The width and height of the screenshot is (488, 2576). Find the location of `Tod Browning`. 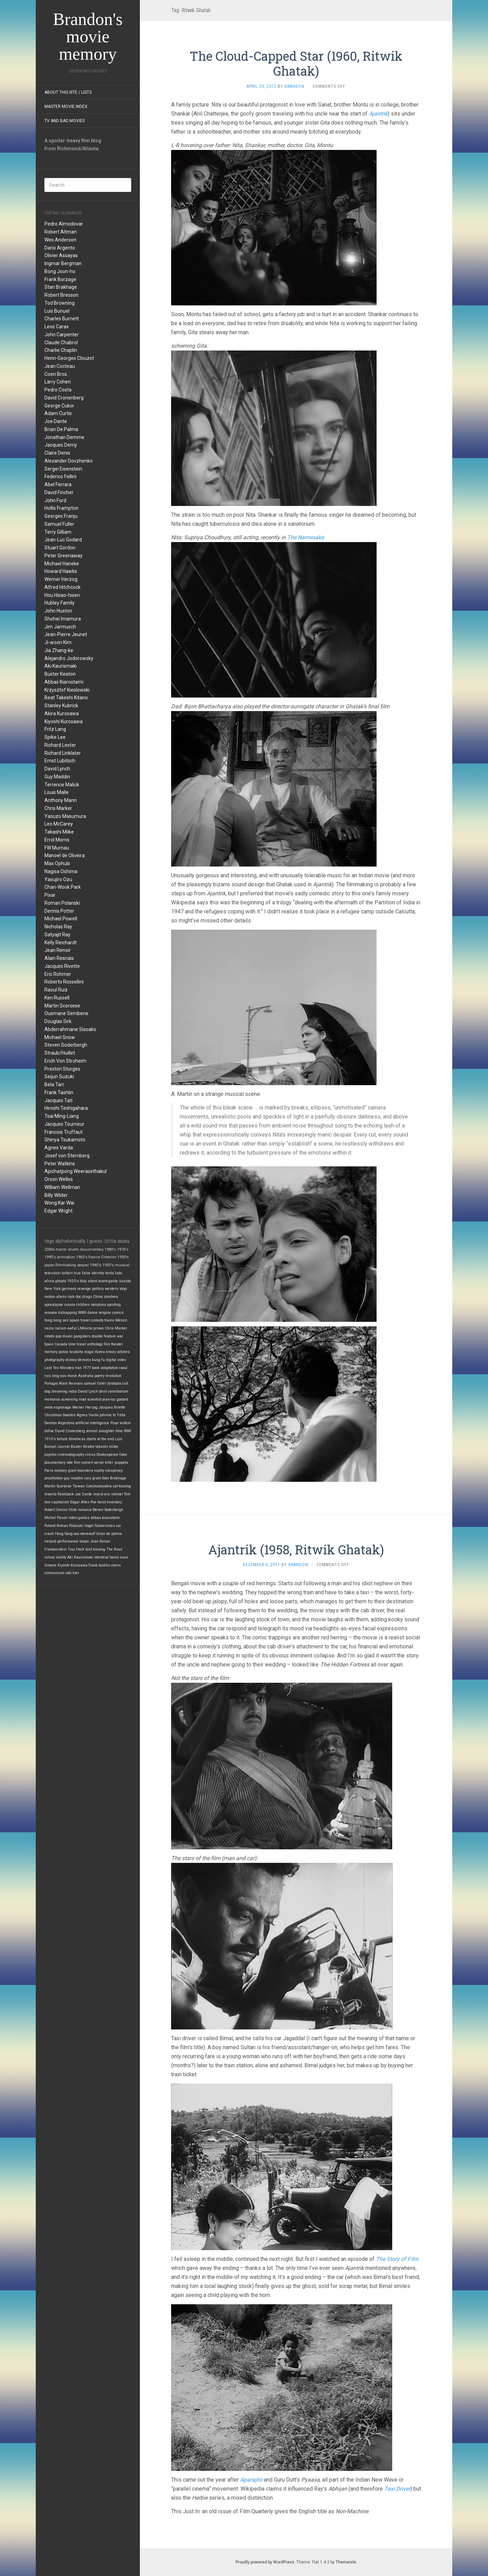

Tod Browning is located at coordinates (59, 303).